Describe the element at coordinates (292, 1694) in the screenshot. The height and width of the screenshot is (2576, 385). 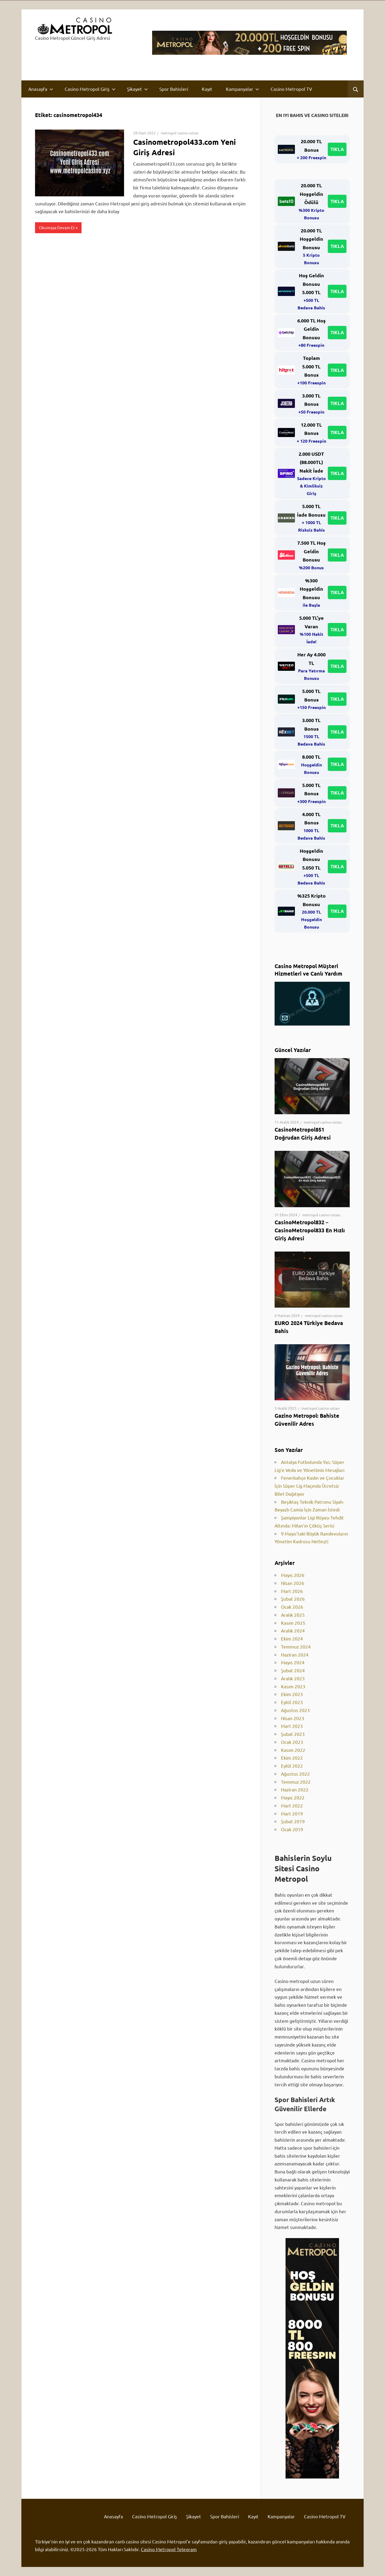
I see `Ekim 2023` at that location.